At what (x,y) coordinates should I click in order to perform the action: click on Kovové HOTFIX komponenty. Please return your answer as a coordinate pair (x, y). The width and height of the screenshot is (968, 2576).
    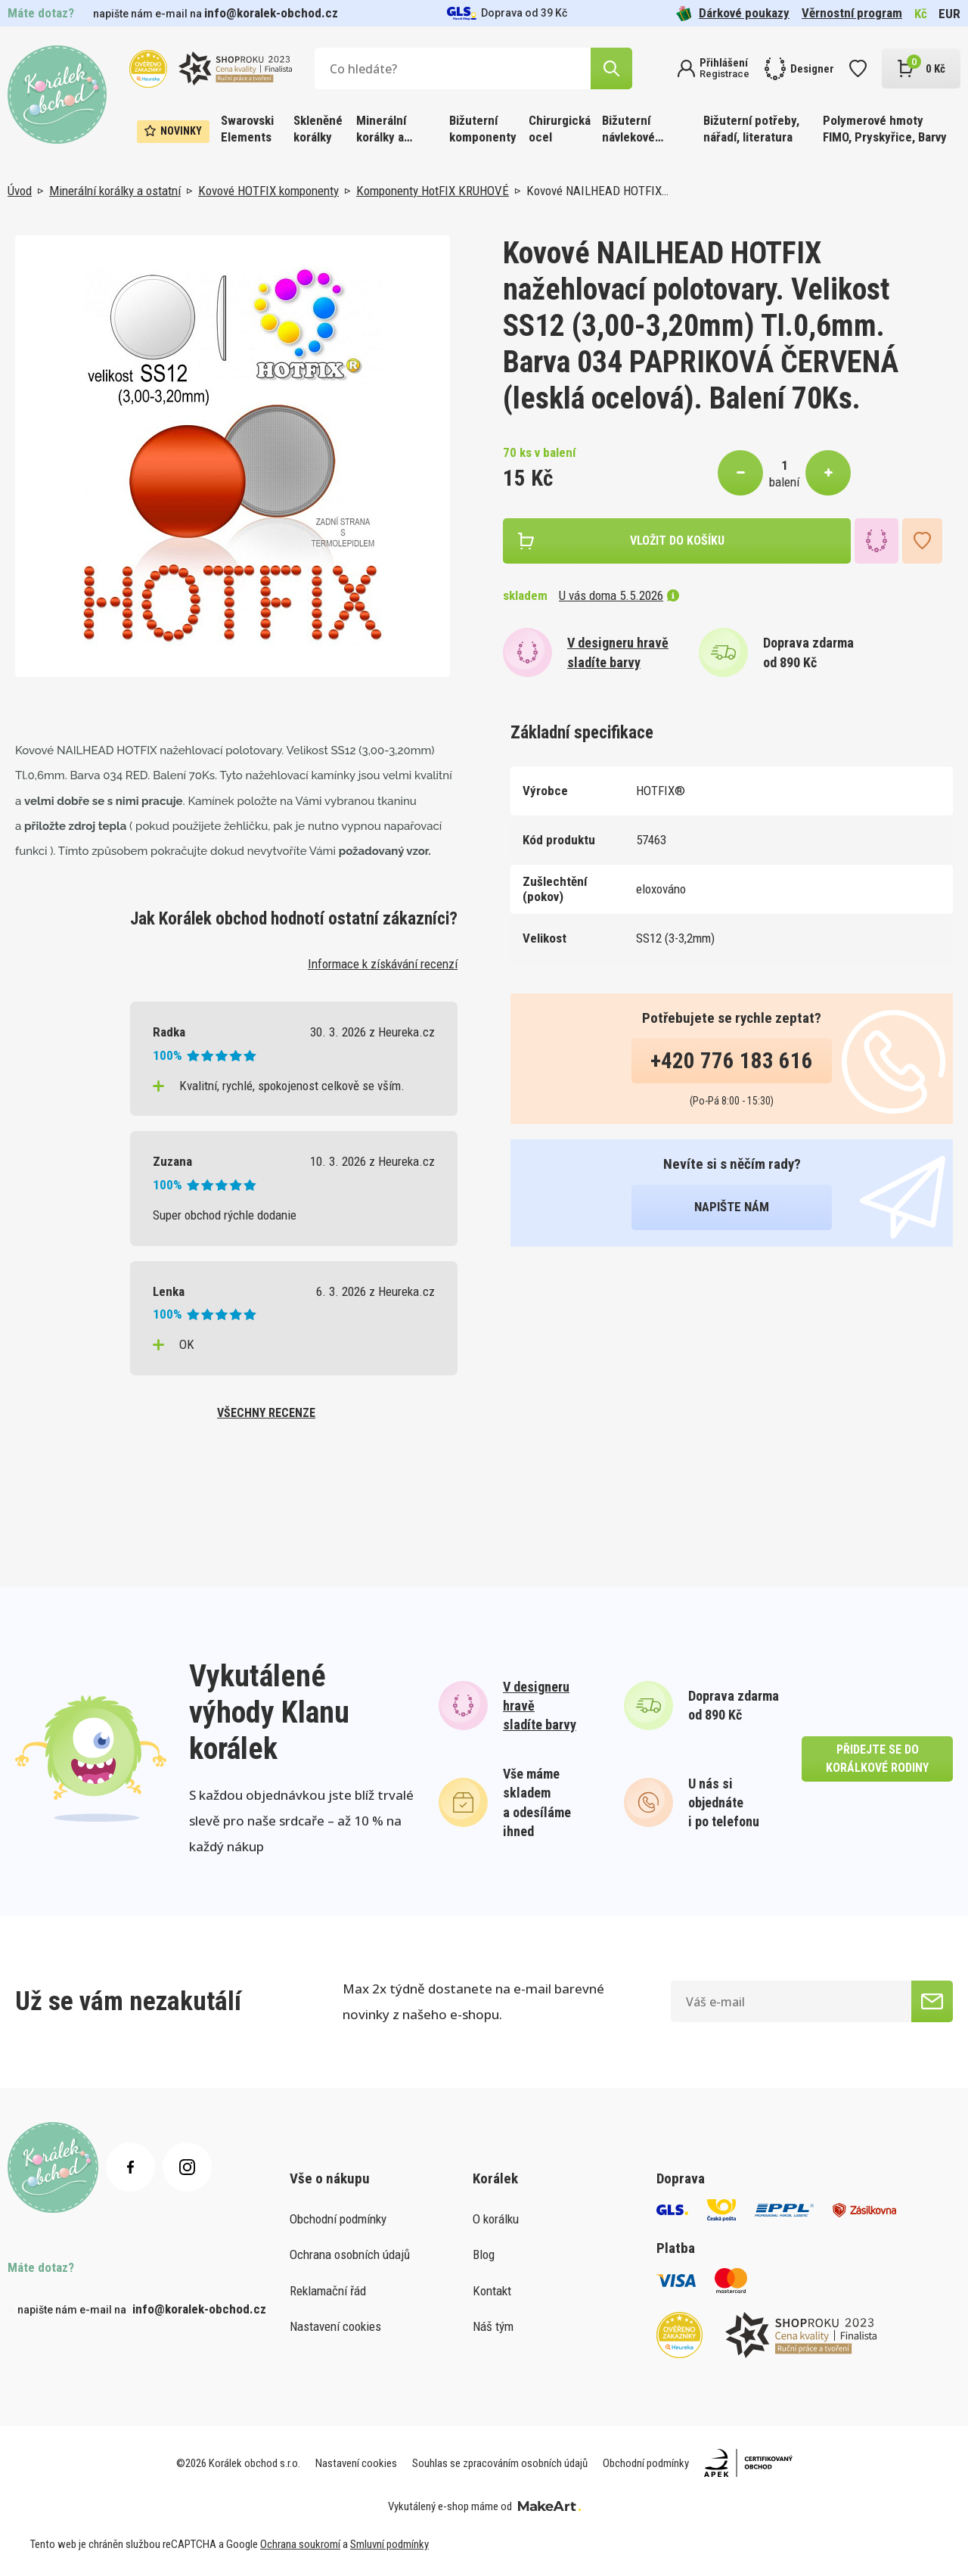
    Looking at the image, I should click on (268, 190).